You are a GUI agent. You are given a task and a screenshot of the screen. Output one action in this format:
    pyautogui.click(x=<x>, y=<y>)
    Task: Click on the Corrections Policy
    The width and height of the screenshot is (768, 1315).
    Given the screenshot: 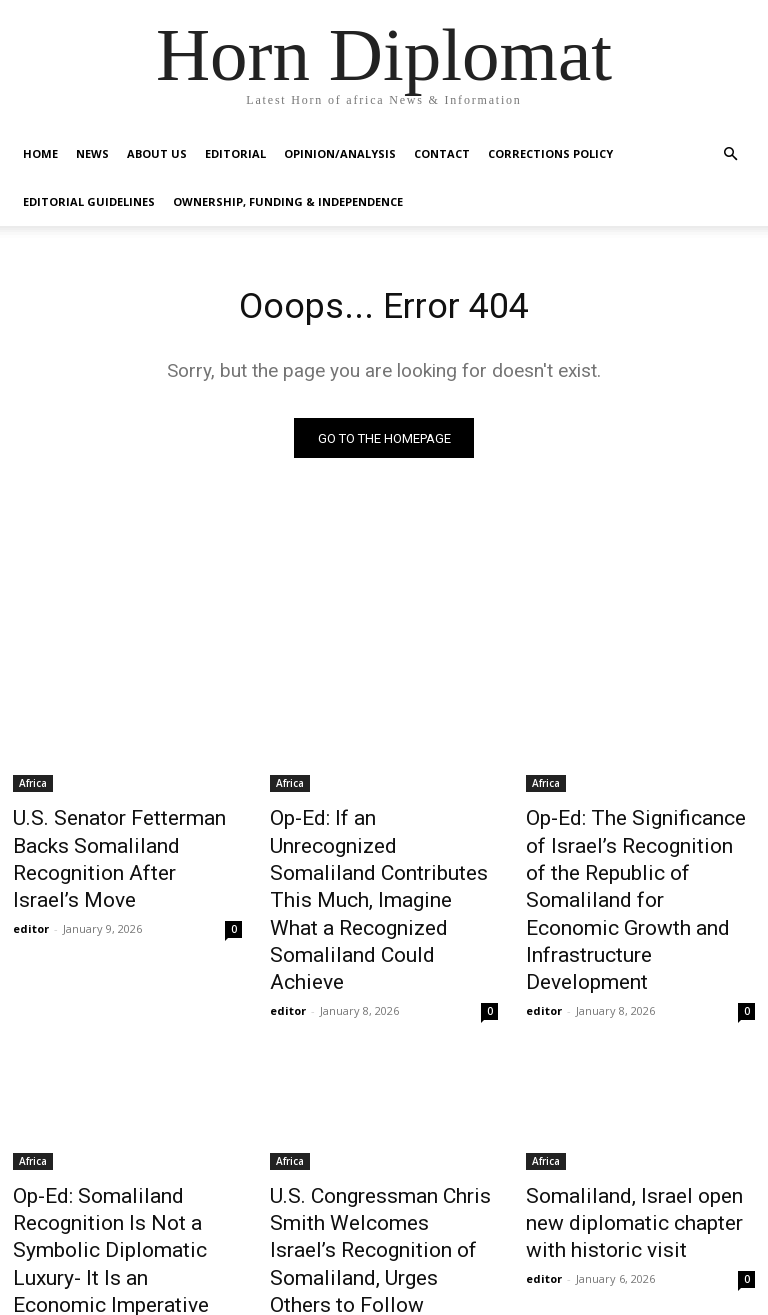 What is the action you would take?
    pyautogui.click(x=550, y=153)
    